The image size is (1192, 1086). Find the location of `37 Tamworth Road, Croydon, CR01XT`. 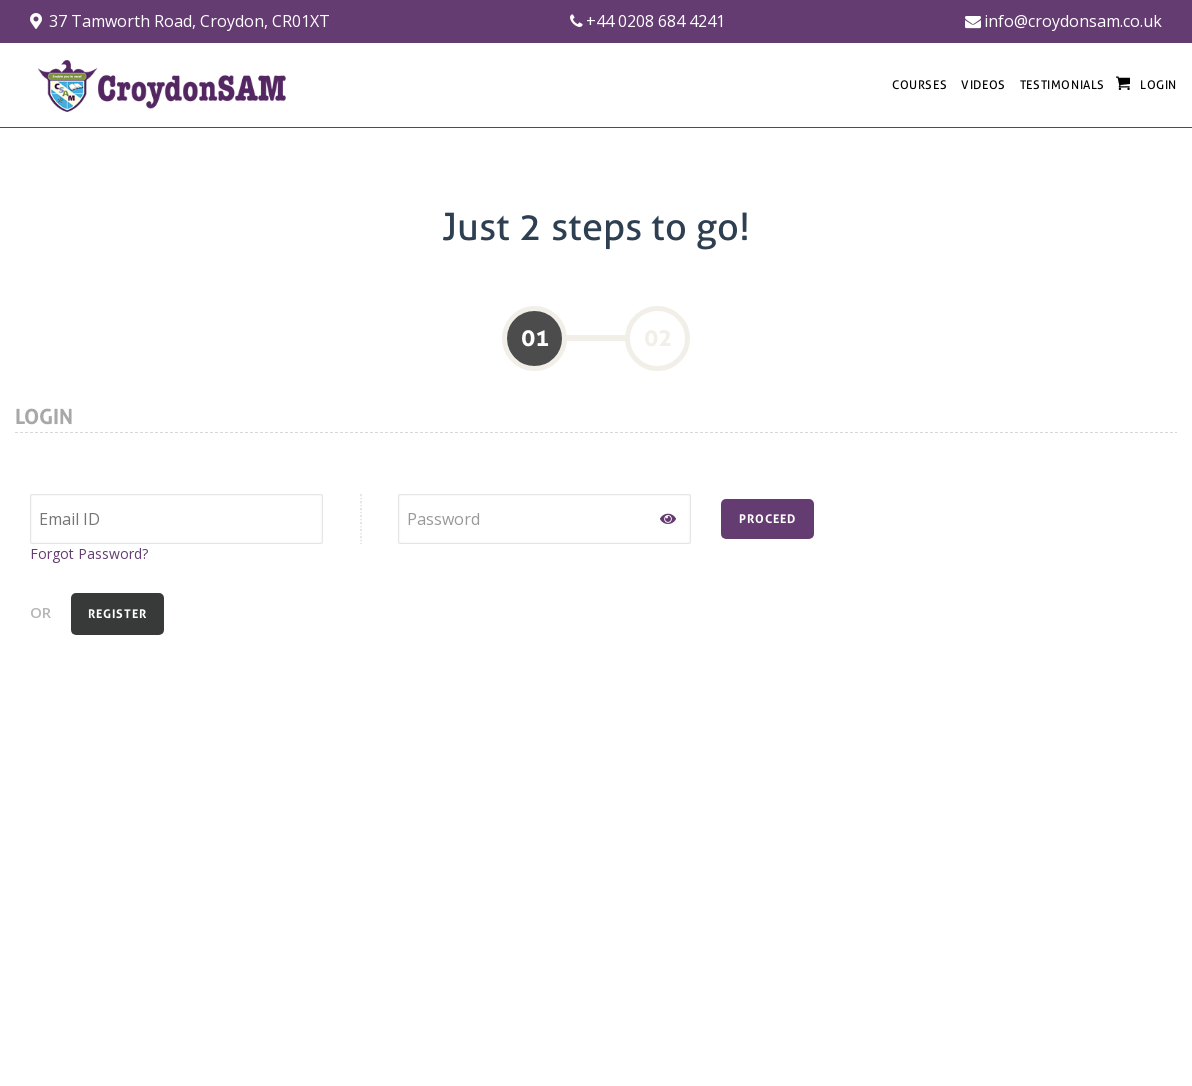

37 Tamworth Road, Croydon, CR01XT is located at coordinates (180, 21).